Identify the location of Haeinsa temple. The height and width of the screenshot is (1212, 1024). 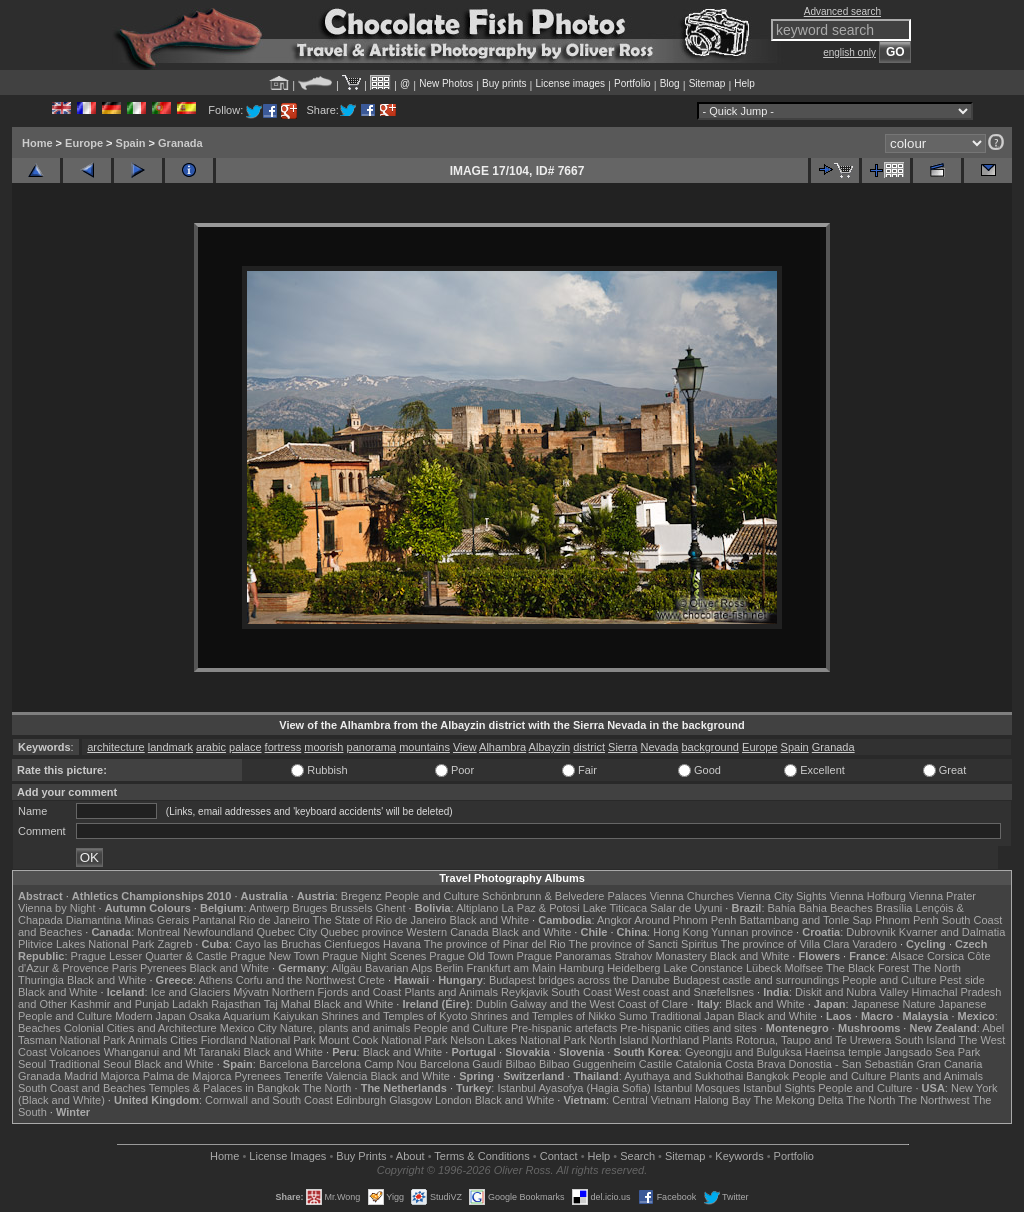
(843, 1052).